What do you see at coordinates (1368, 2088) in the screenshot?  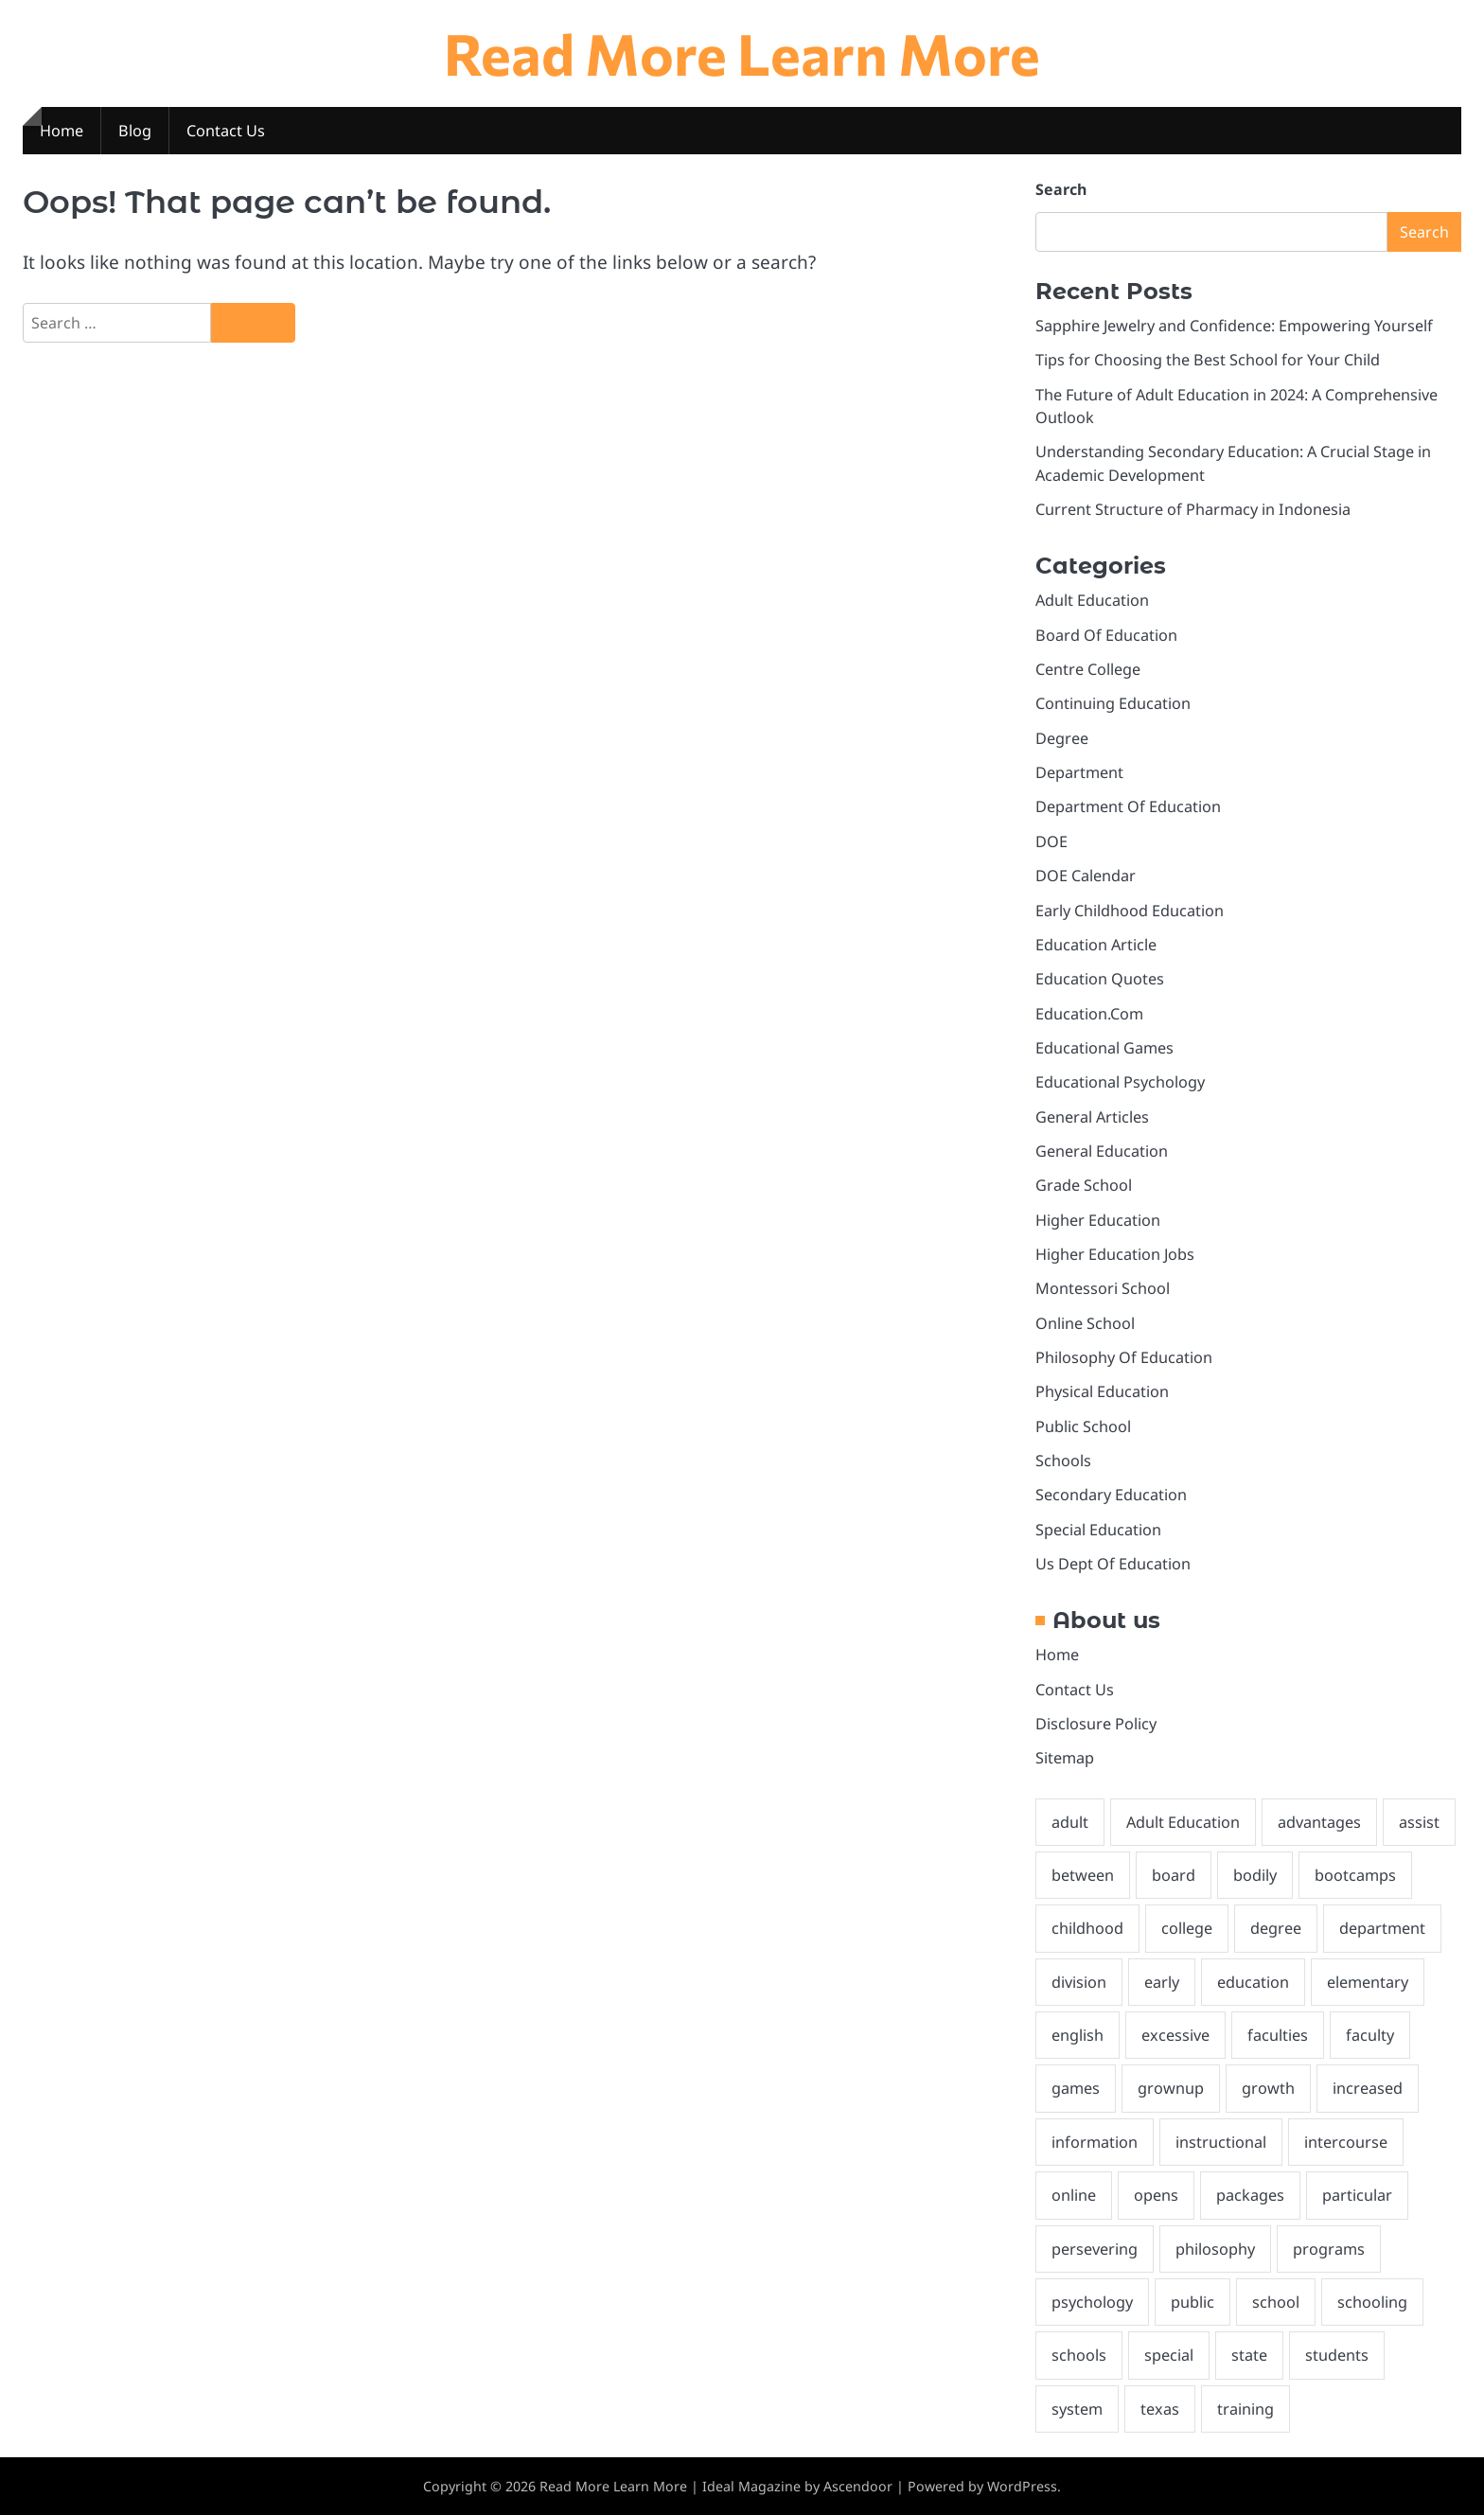 I see `increased [increased (2 items)]` at bounding box center [1368, 2088].